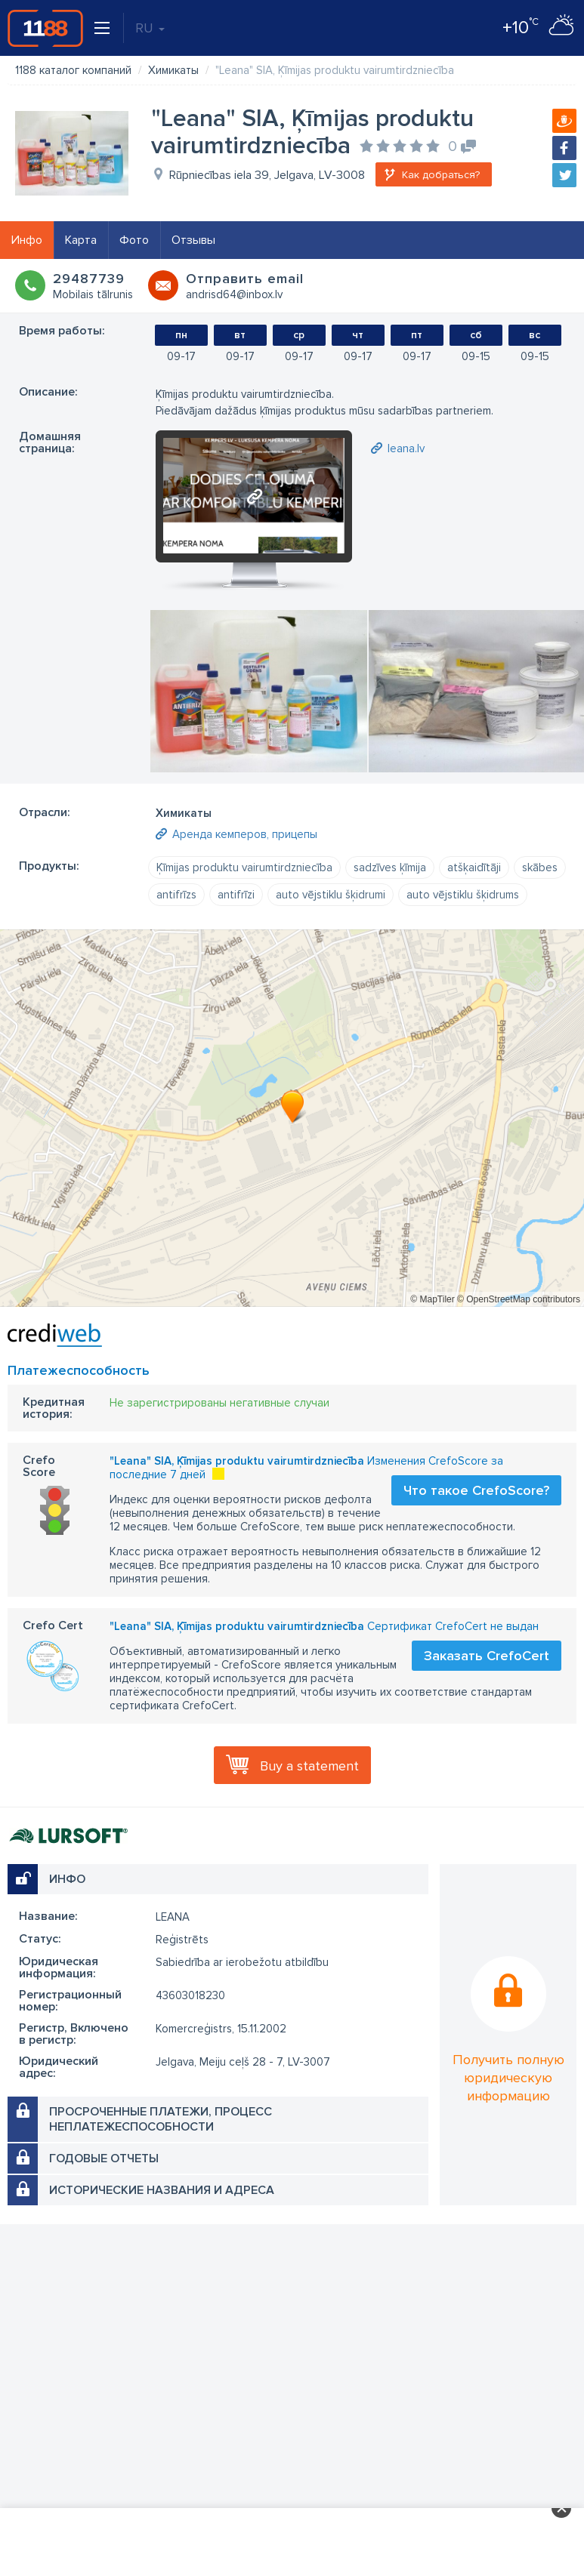 The width and height of the screenshot is (584, 2576). What do you see at coordinates (45, 28) in the screenshot?
I see `1188` at bounding box center [45, 28].